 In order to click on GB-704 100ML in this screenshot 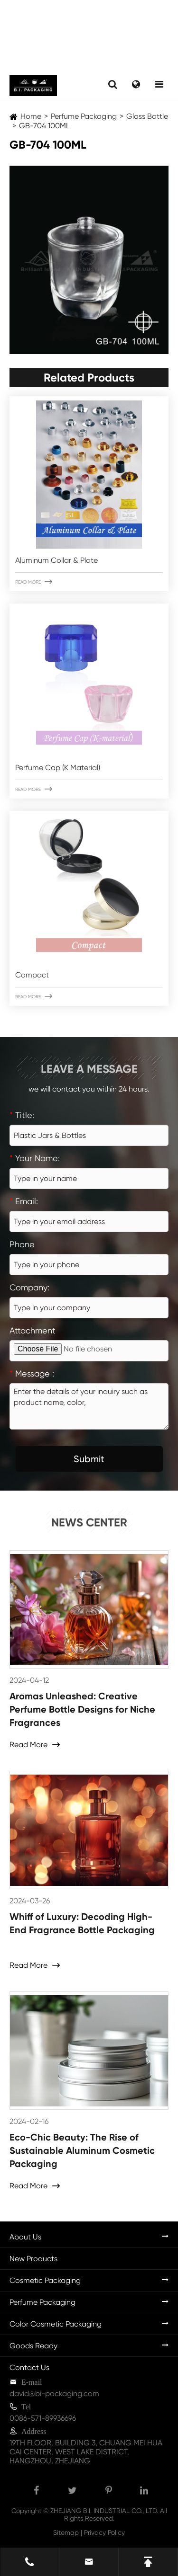, I will do `click(44, 125)`.